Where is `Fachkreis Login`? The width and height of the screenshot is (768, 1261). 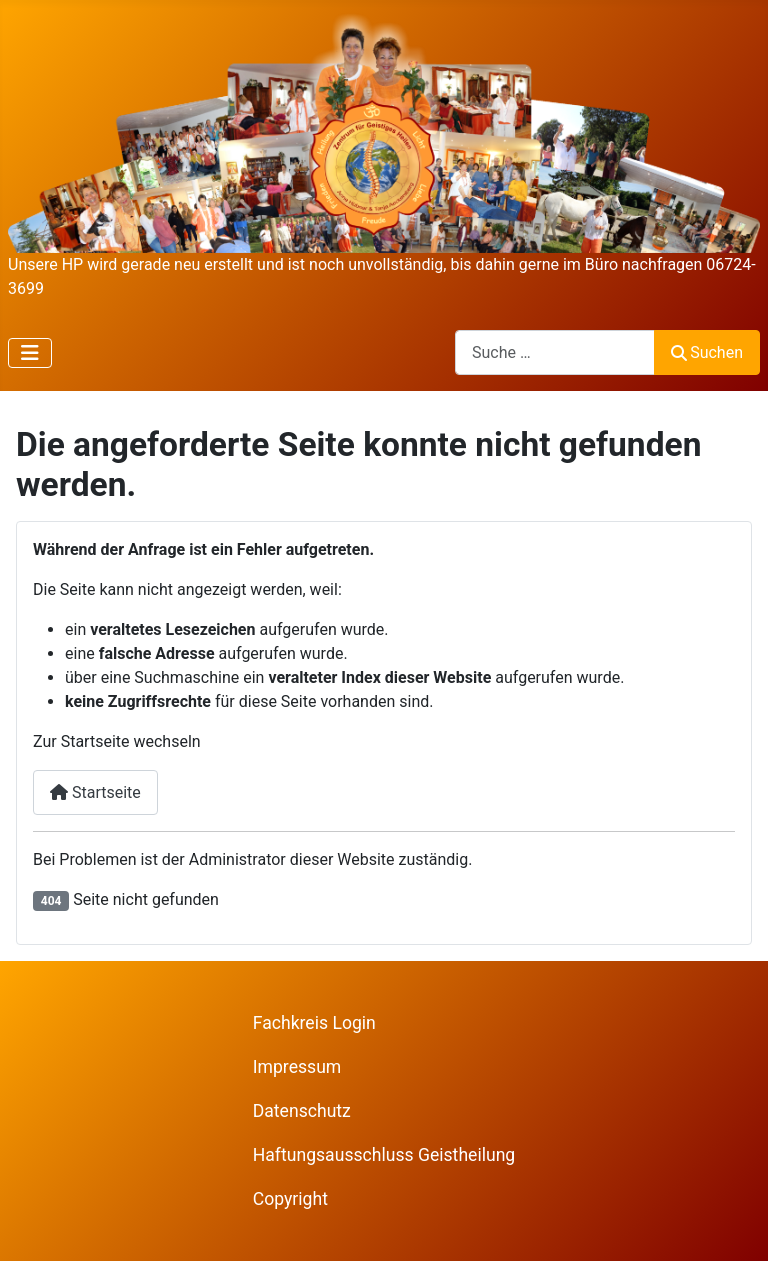 Fachkreis Login is located at coordinates (314, 1023).